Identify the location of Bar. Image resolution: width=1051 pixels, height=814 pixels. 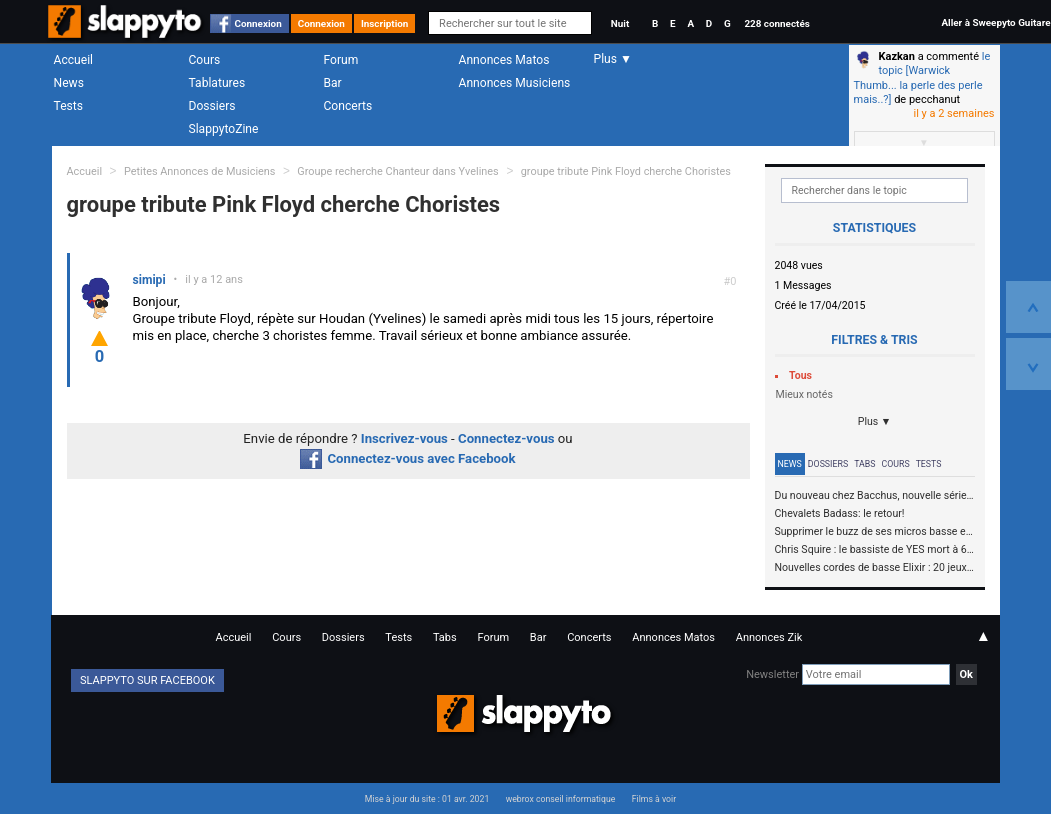
(333, 83).